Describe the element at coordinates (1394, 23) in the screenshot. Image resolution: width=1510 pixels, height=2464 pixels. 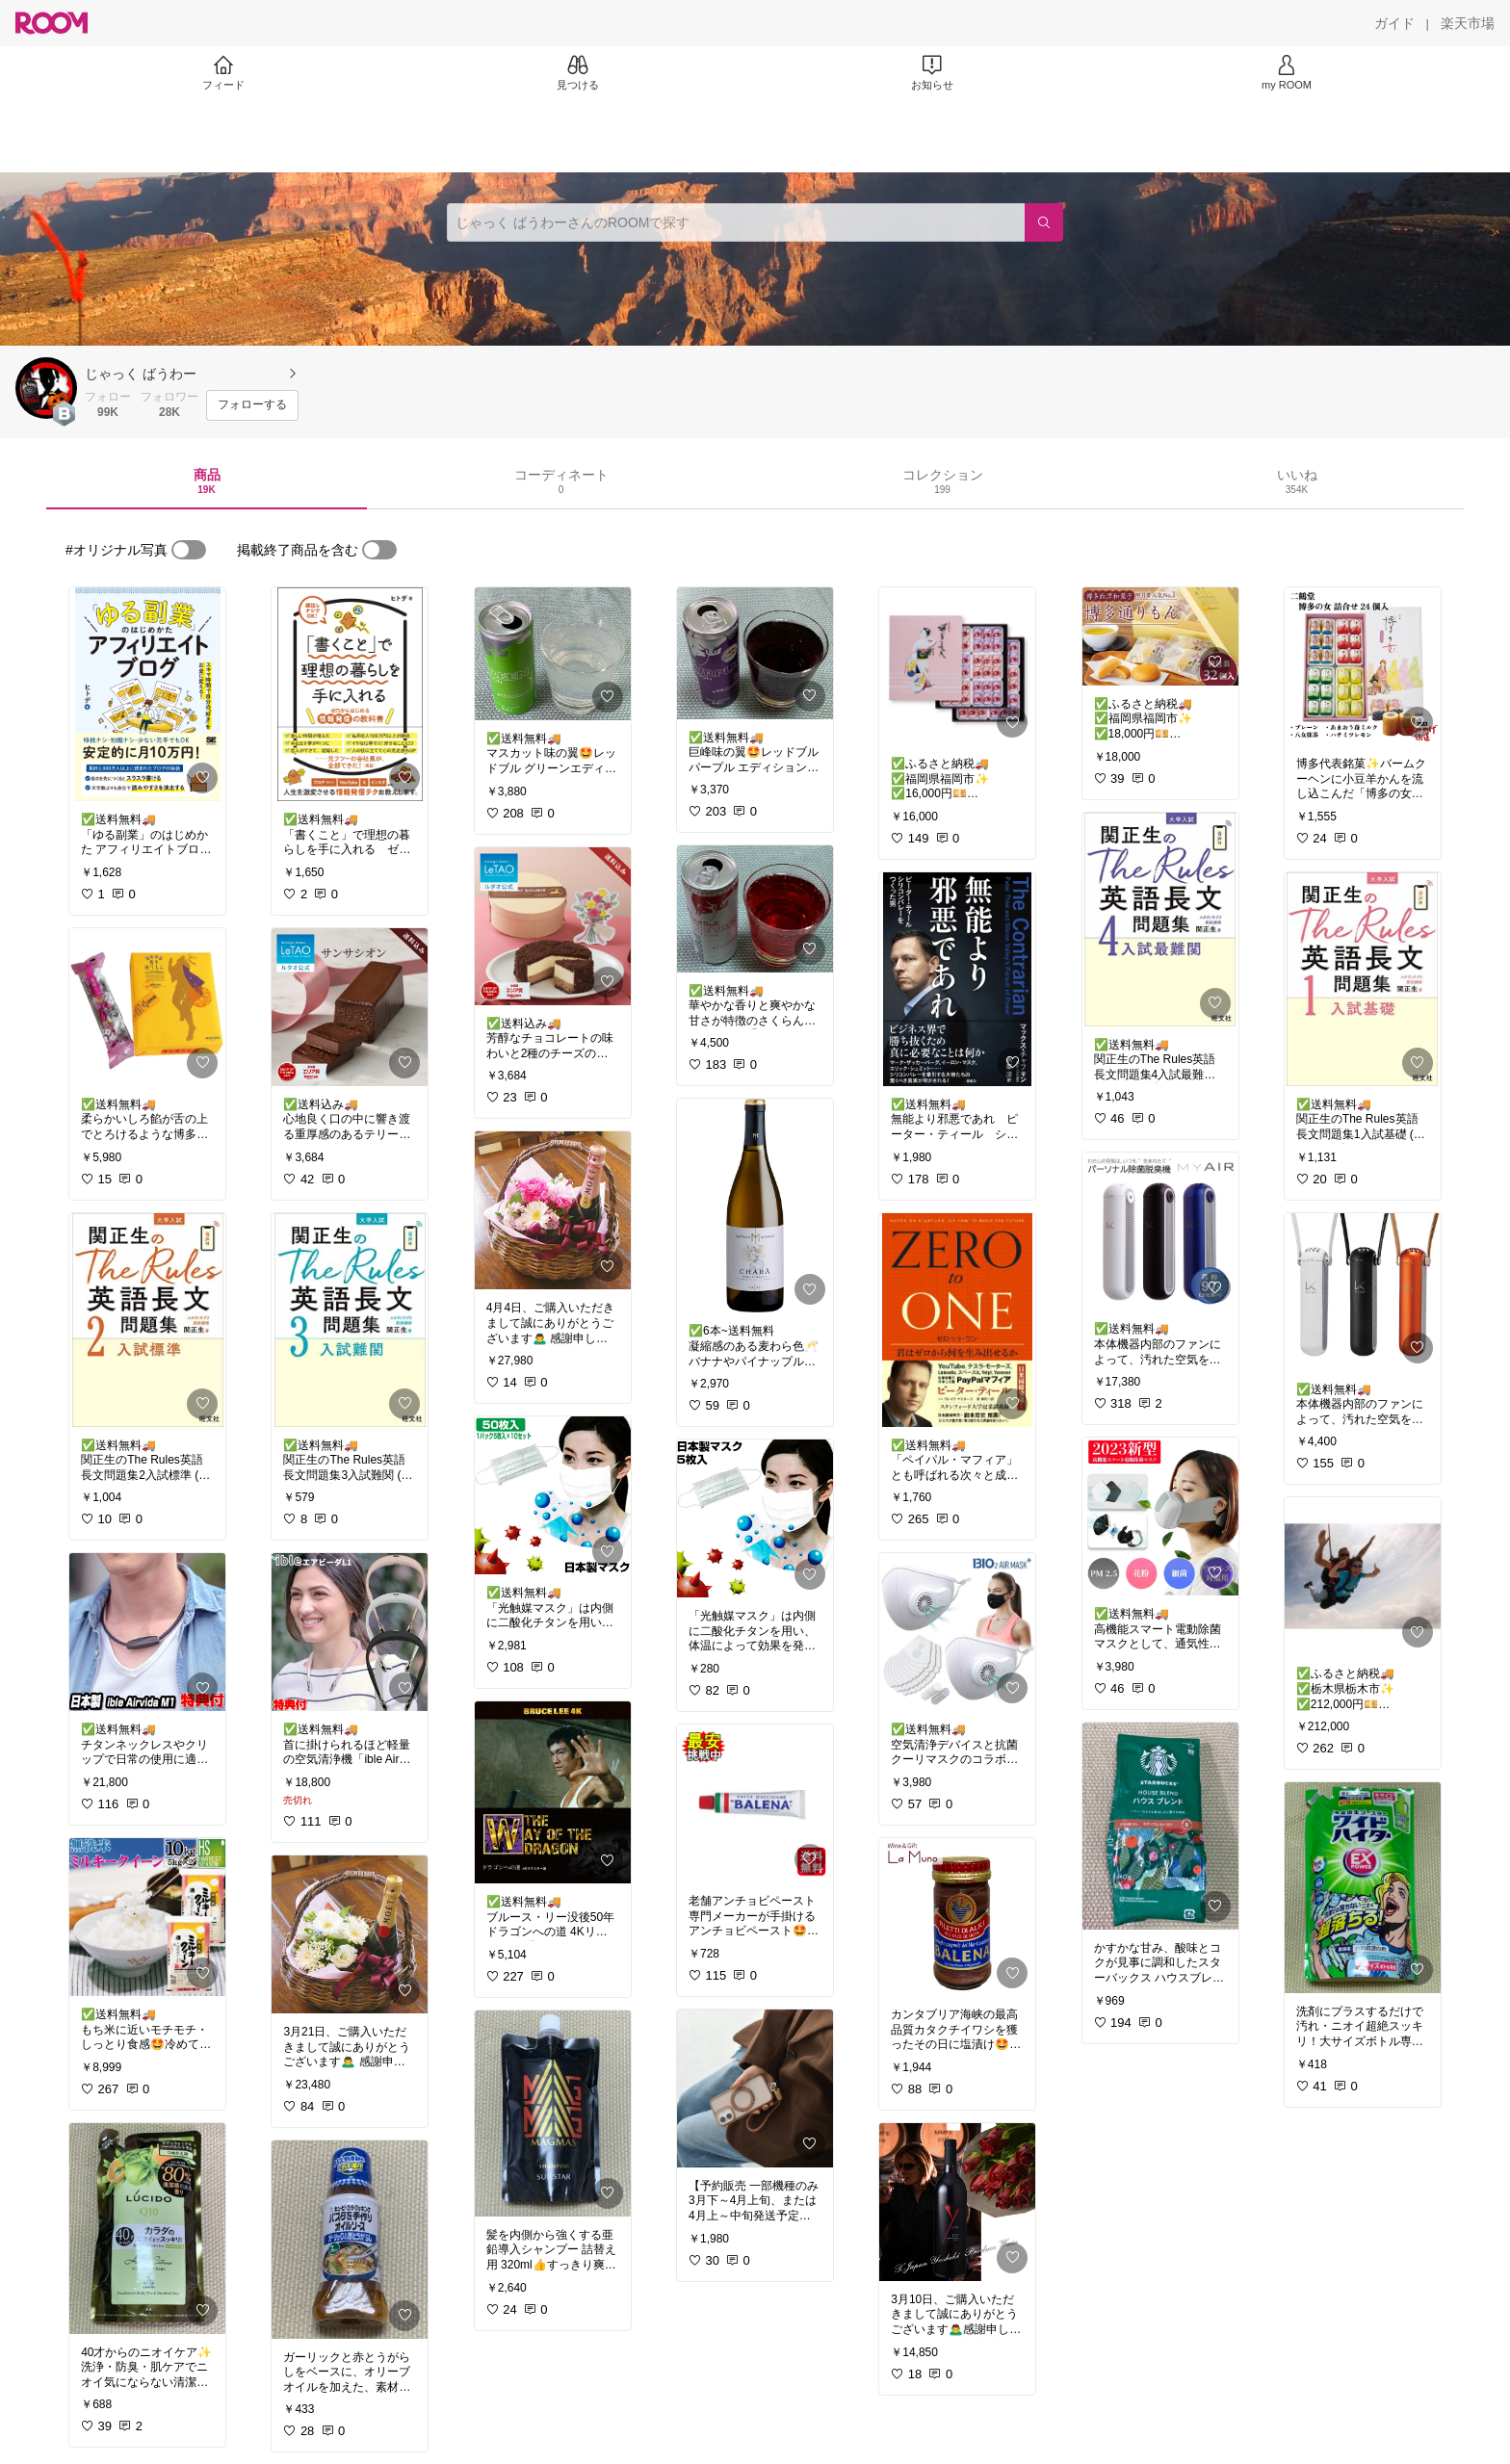
I see `[ガイド]` at that location.